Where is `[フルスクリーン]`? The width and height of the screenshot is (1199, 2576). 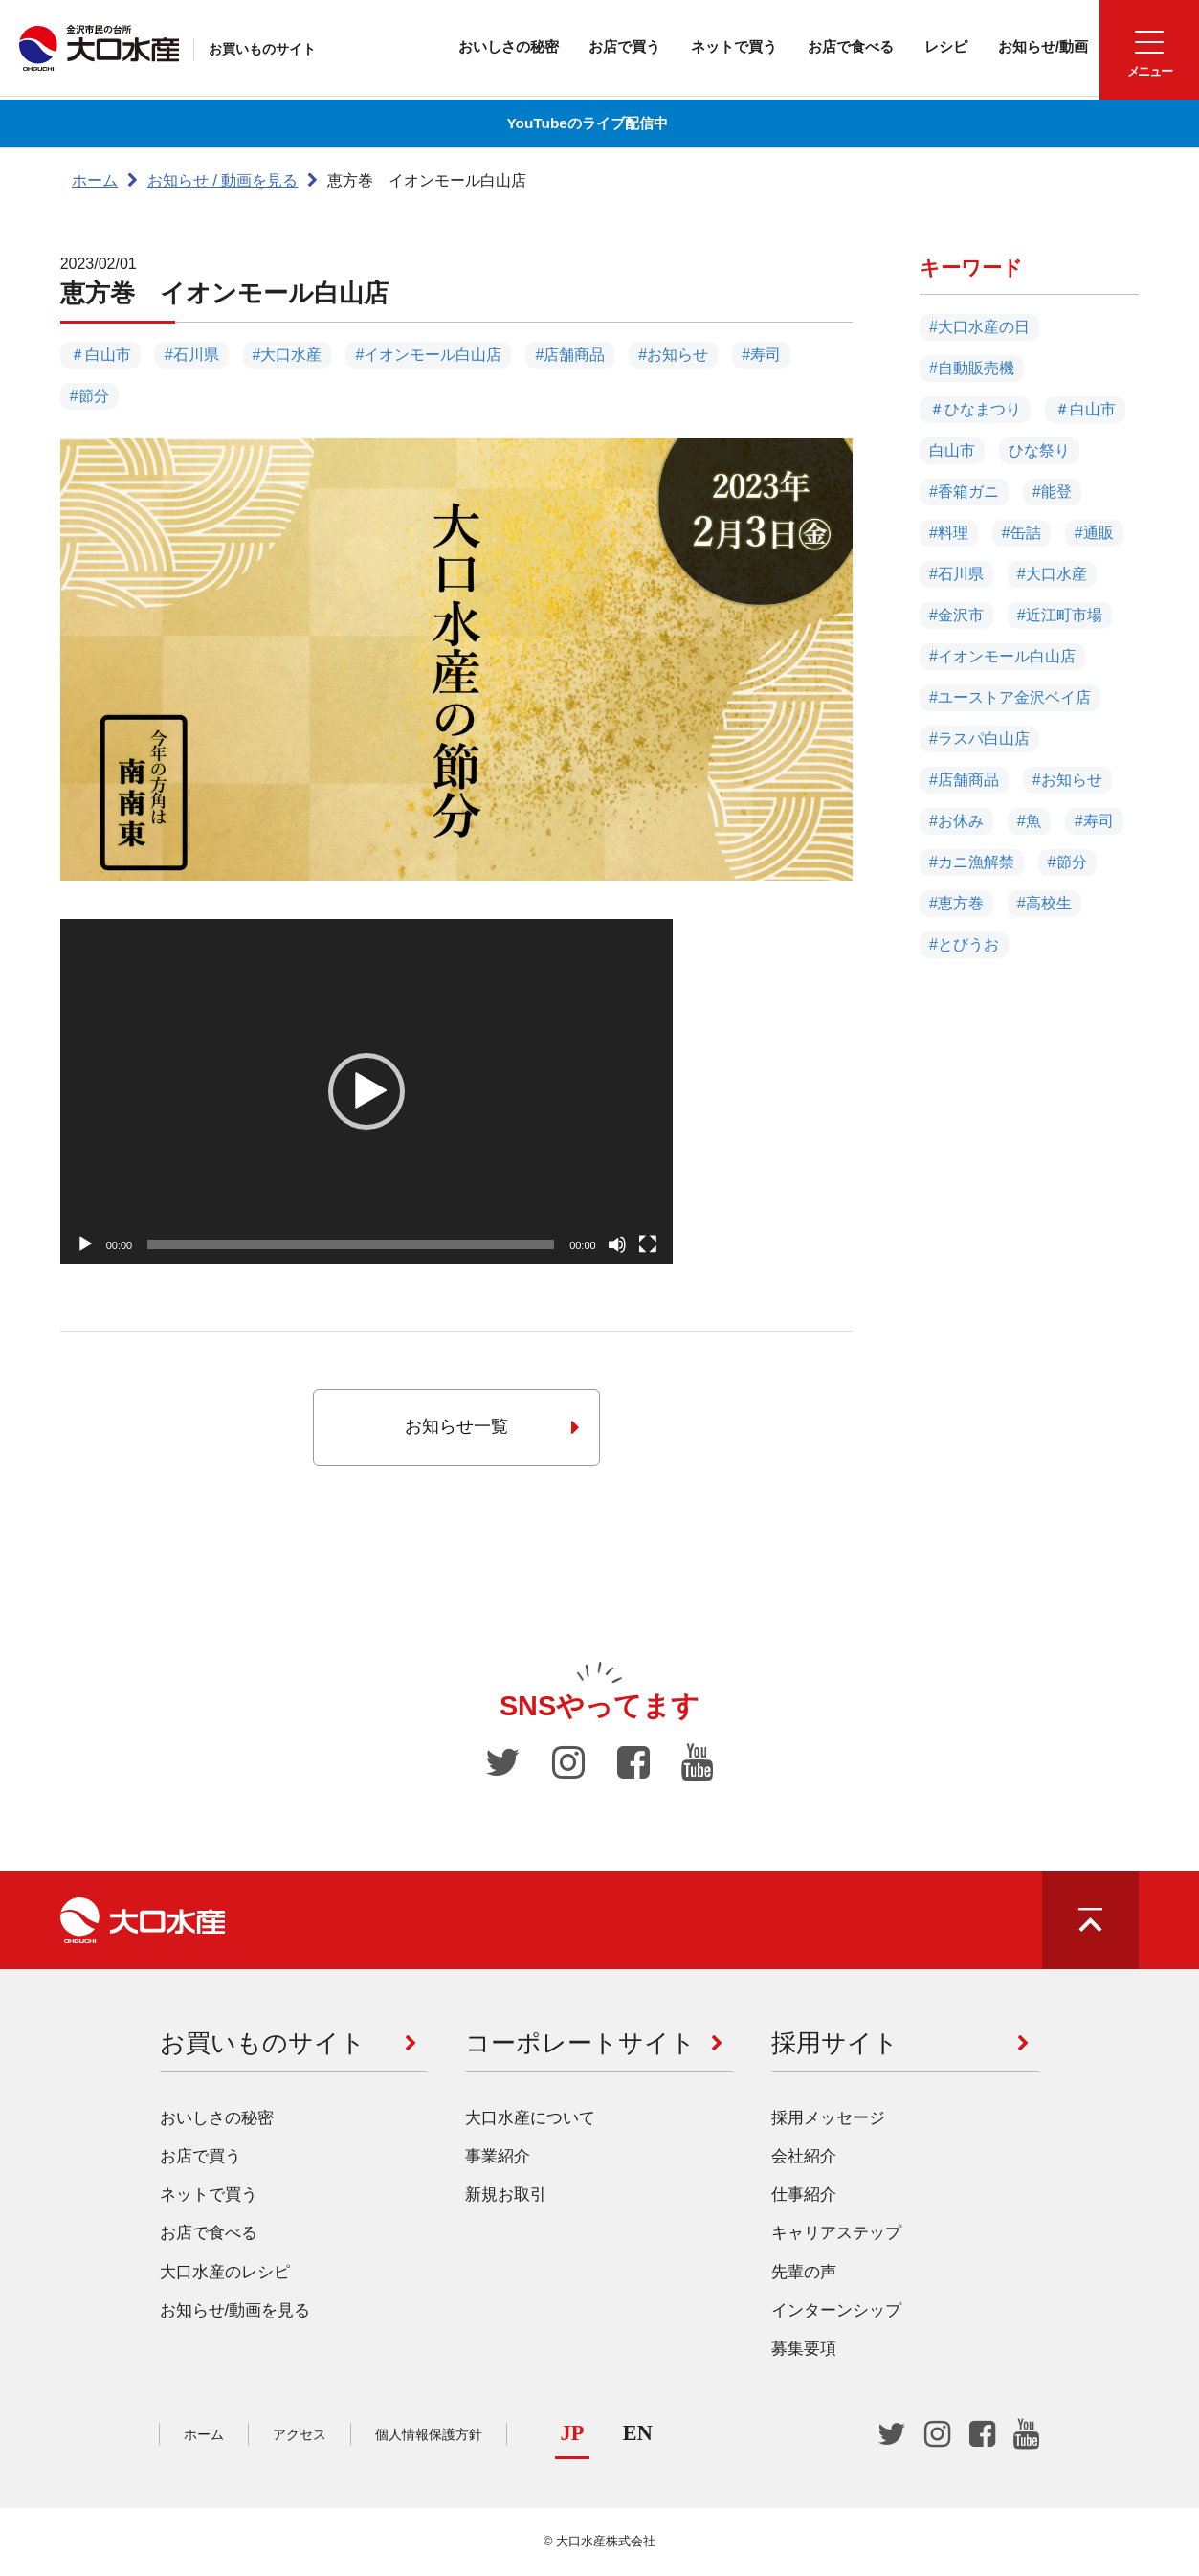
[フルスクリーン] is located at coordinates (647, 1244).